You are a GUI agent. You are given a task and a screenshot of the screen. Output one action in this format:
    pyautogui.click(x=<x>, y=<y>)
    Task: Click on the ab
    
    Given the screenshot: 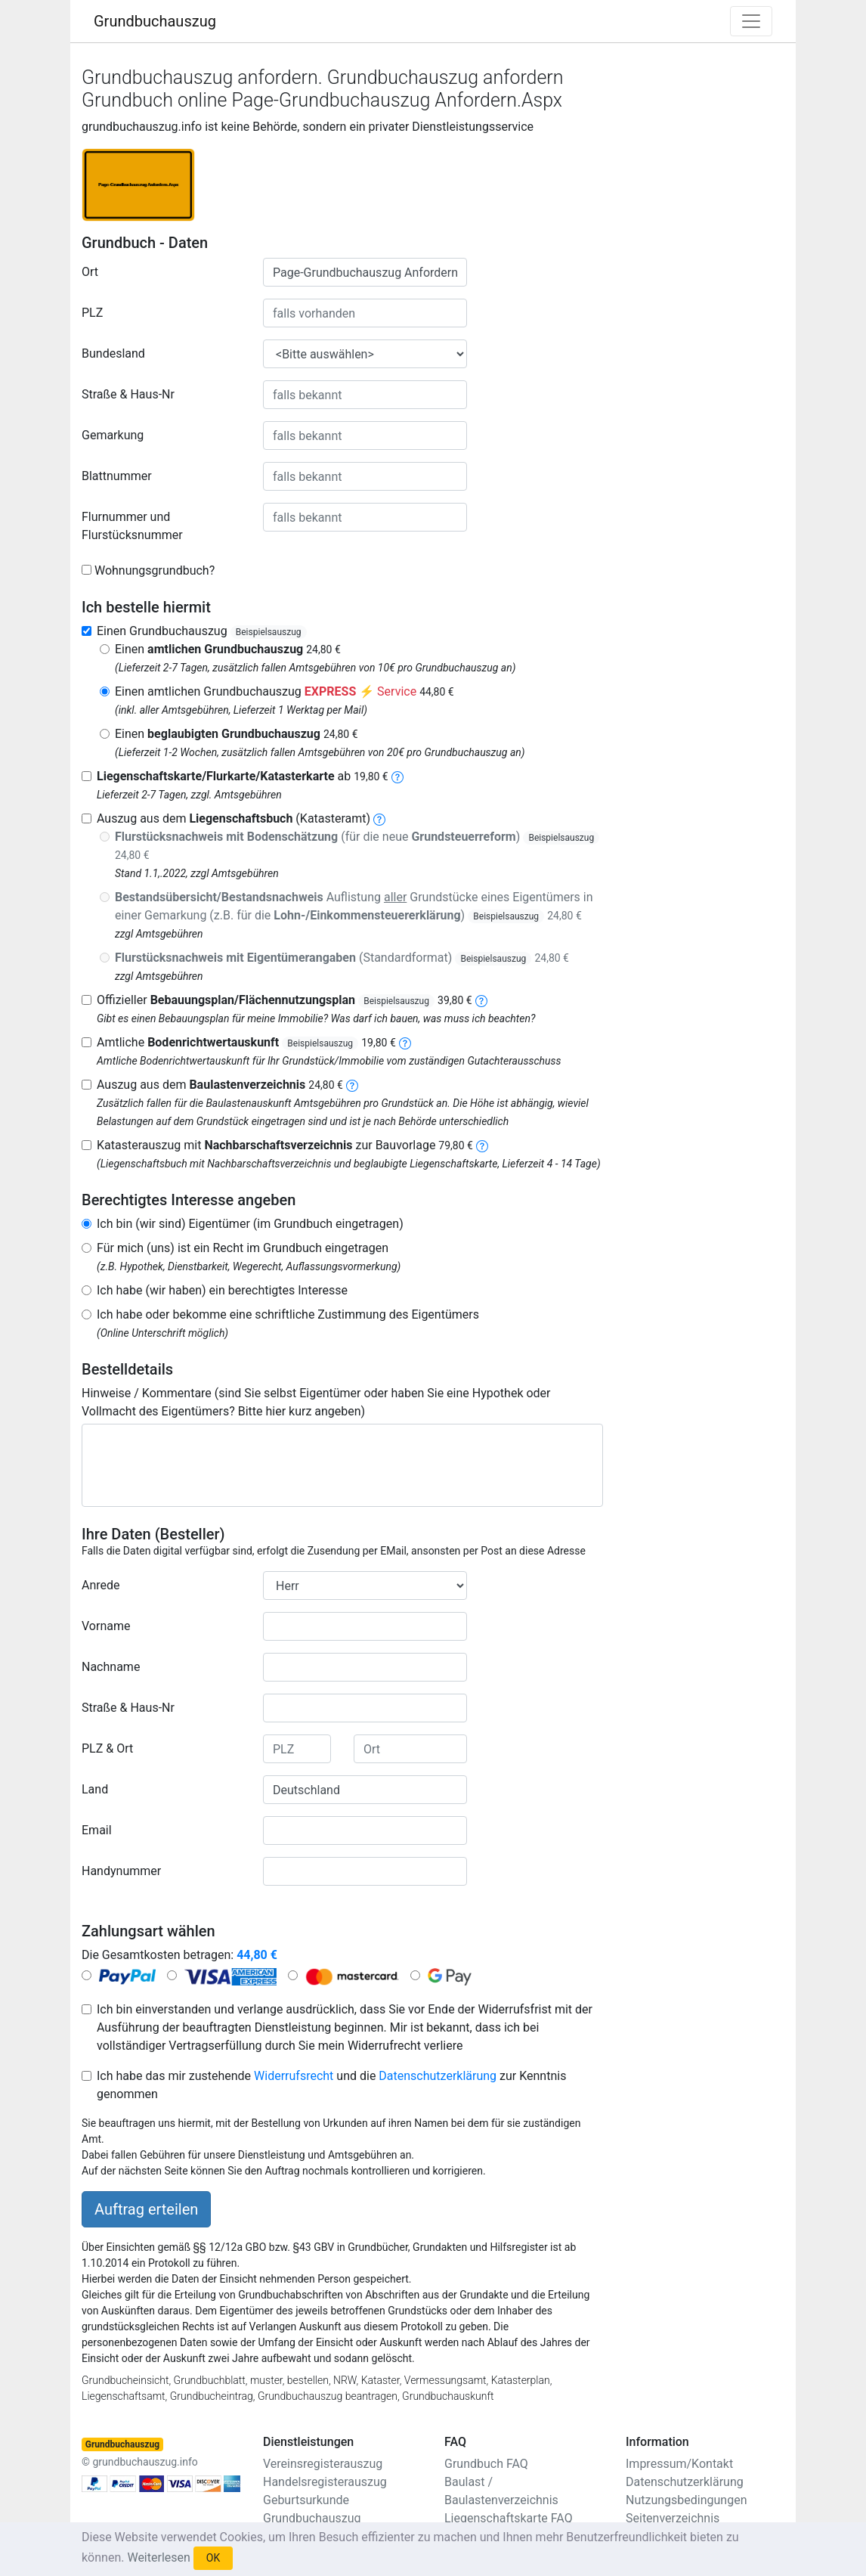 What is the action you would take?
    pyautogui.click(x=242, y=776)
    